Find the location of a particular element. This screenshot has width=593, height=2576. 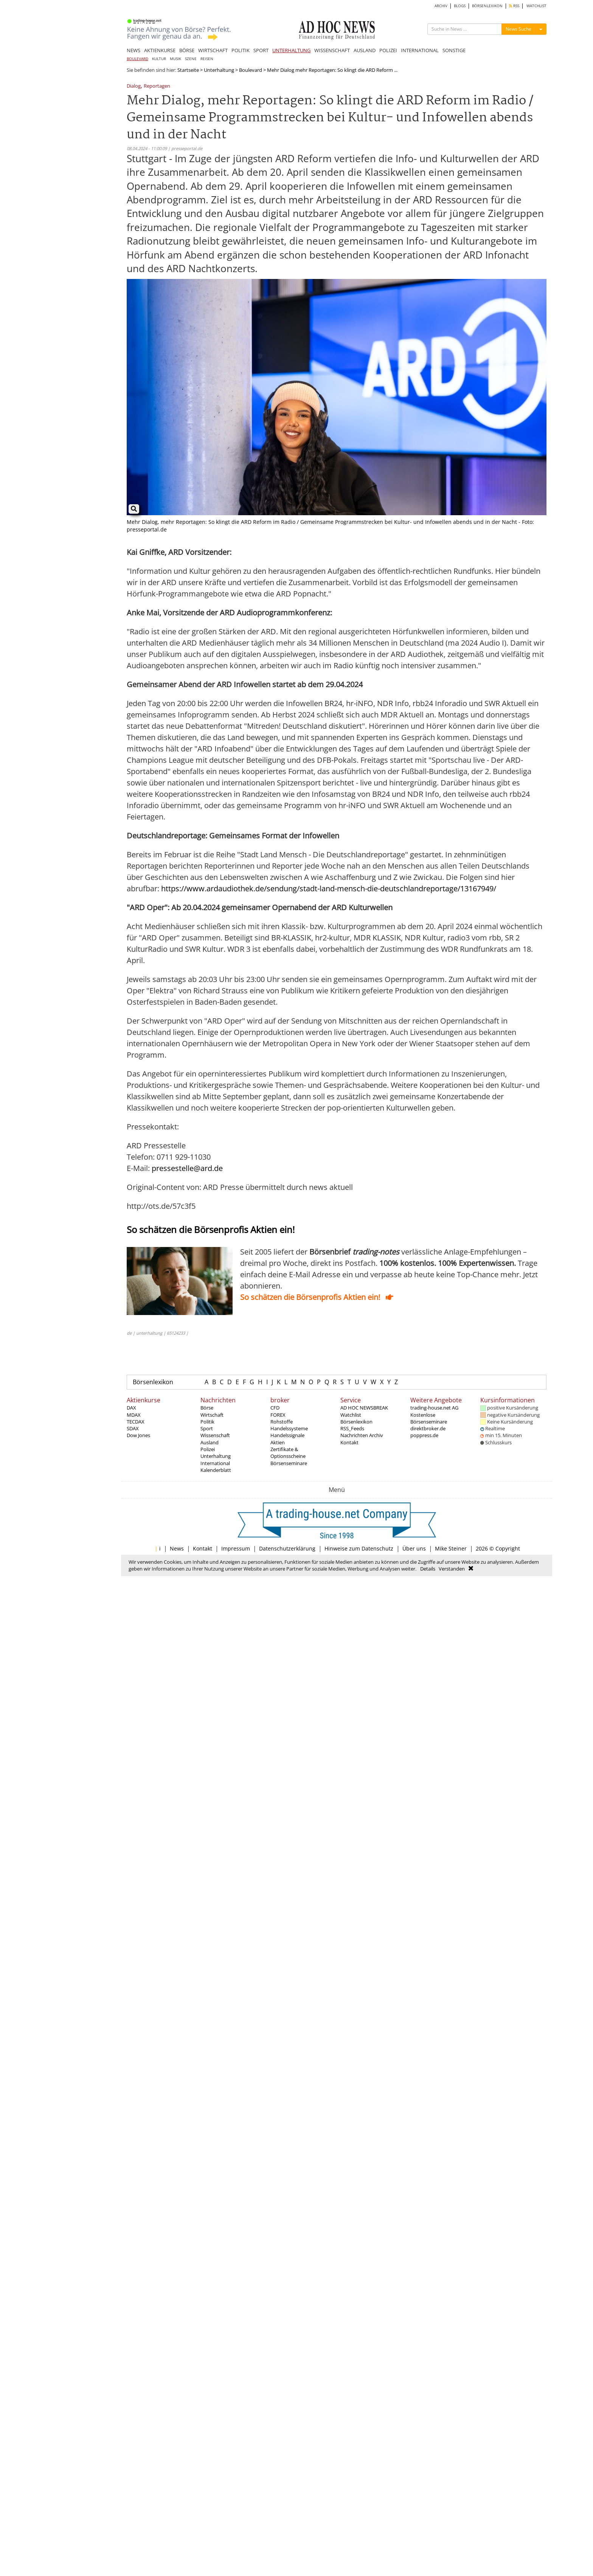

Politik is located at coordinates (207, 1421).